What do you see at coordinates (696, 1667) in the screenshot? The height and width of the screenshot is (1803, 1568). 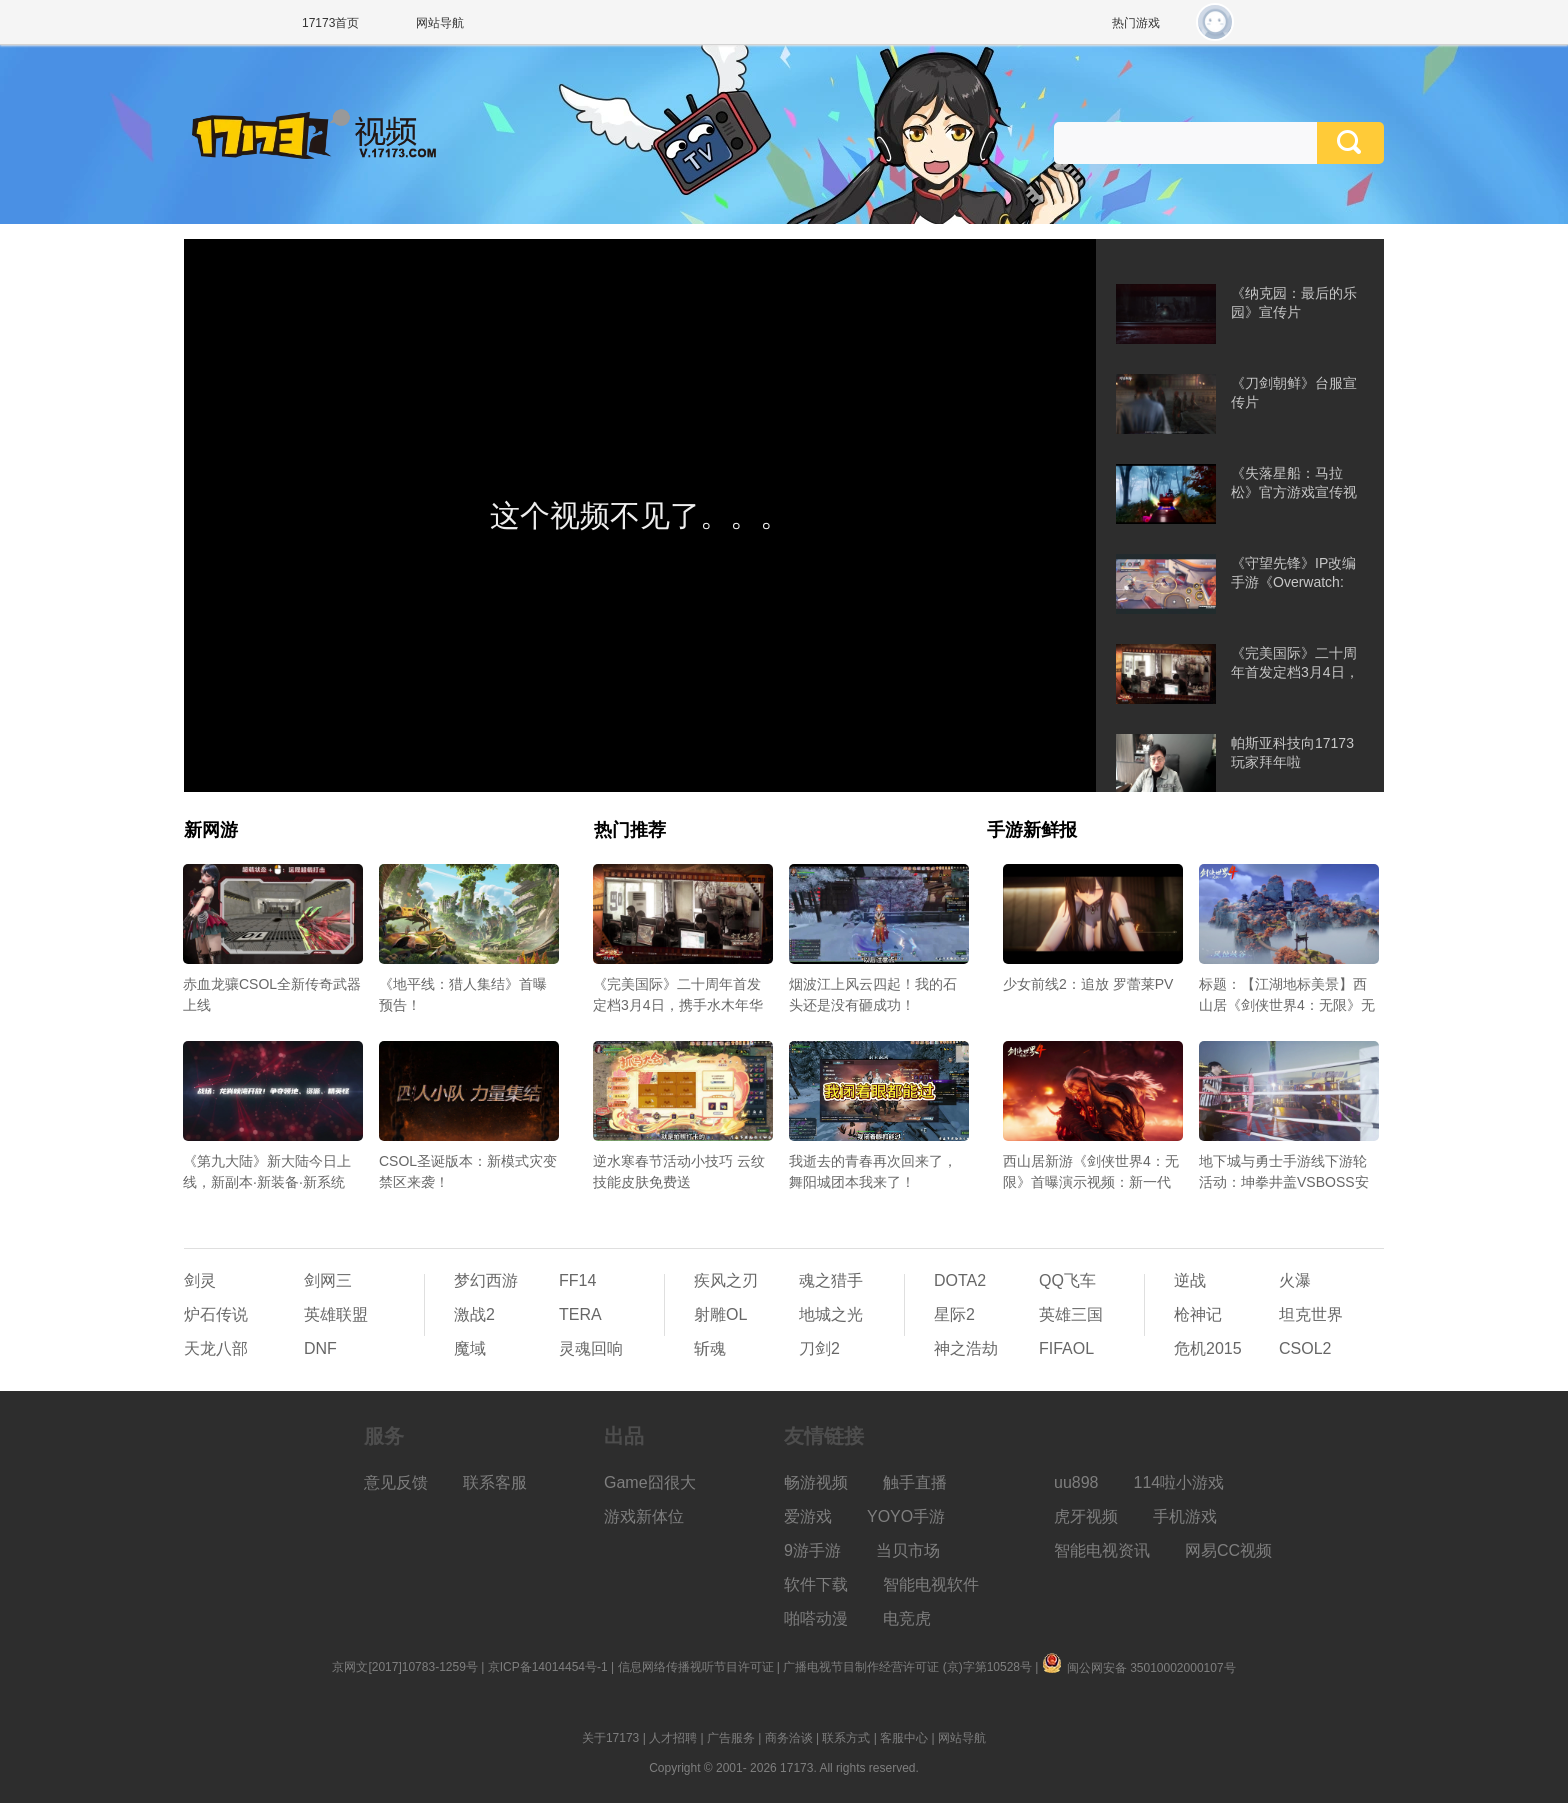 I see `信息网络传播视听节目许可证` at bounding box center [696, 1667].